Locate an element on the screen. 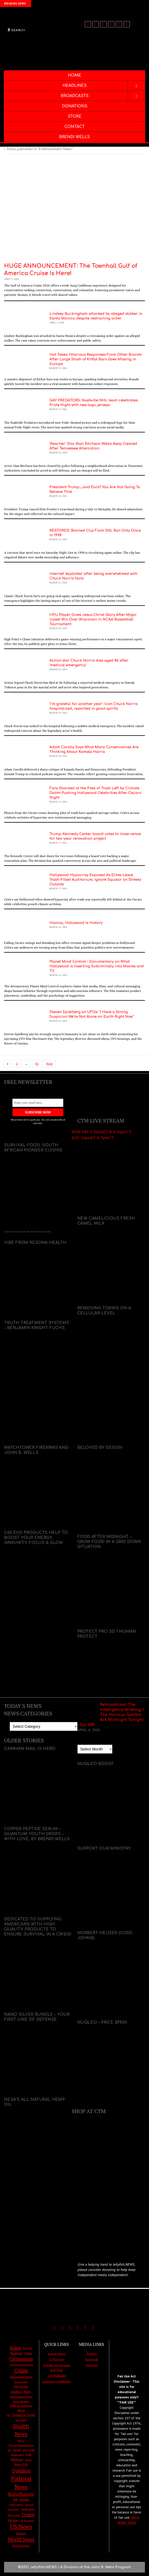  Election Fixing [Election Fixing (940 items)] is located at coordinates (21, 2382).